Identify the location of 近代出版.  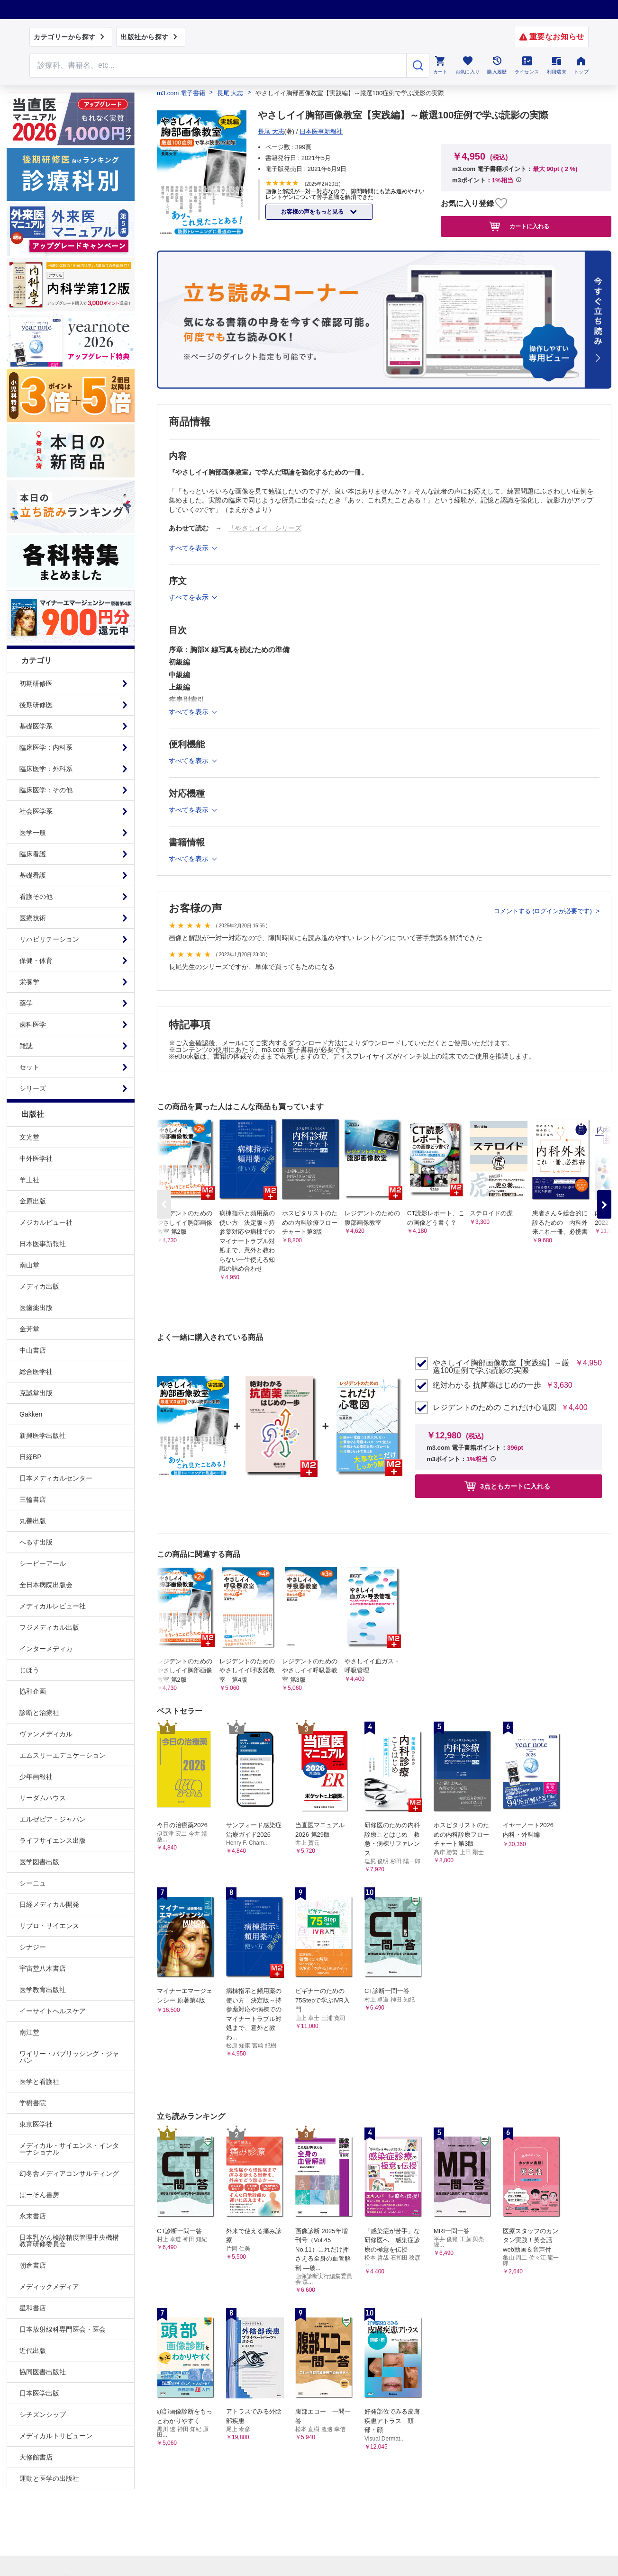
(32, 2350).